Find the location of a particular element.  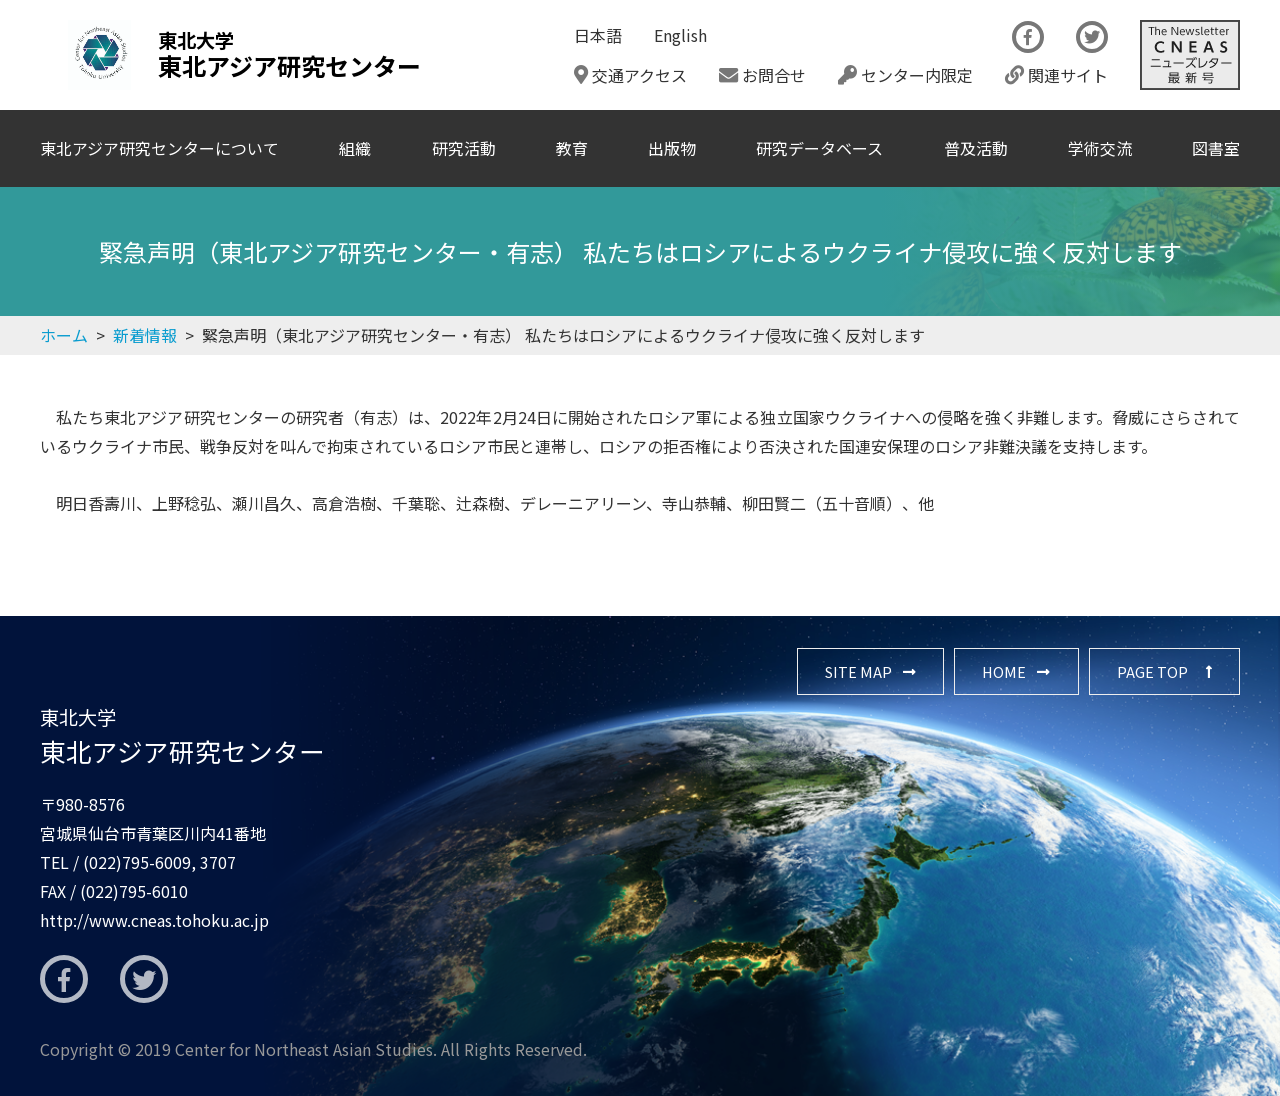

図書室 is located at coordinates (1216, 148).